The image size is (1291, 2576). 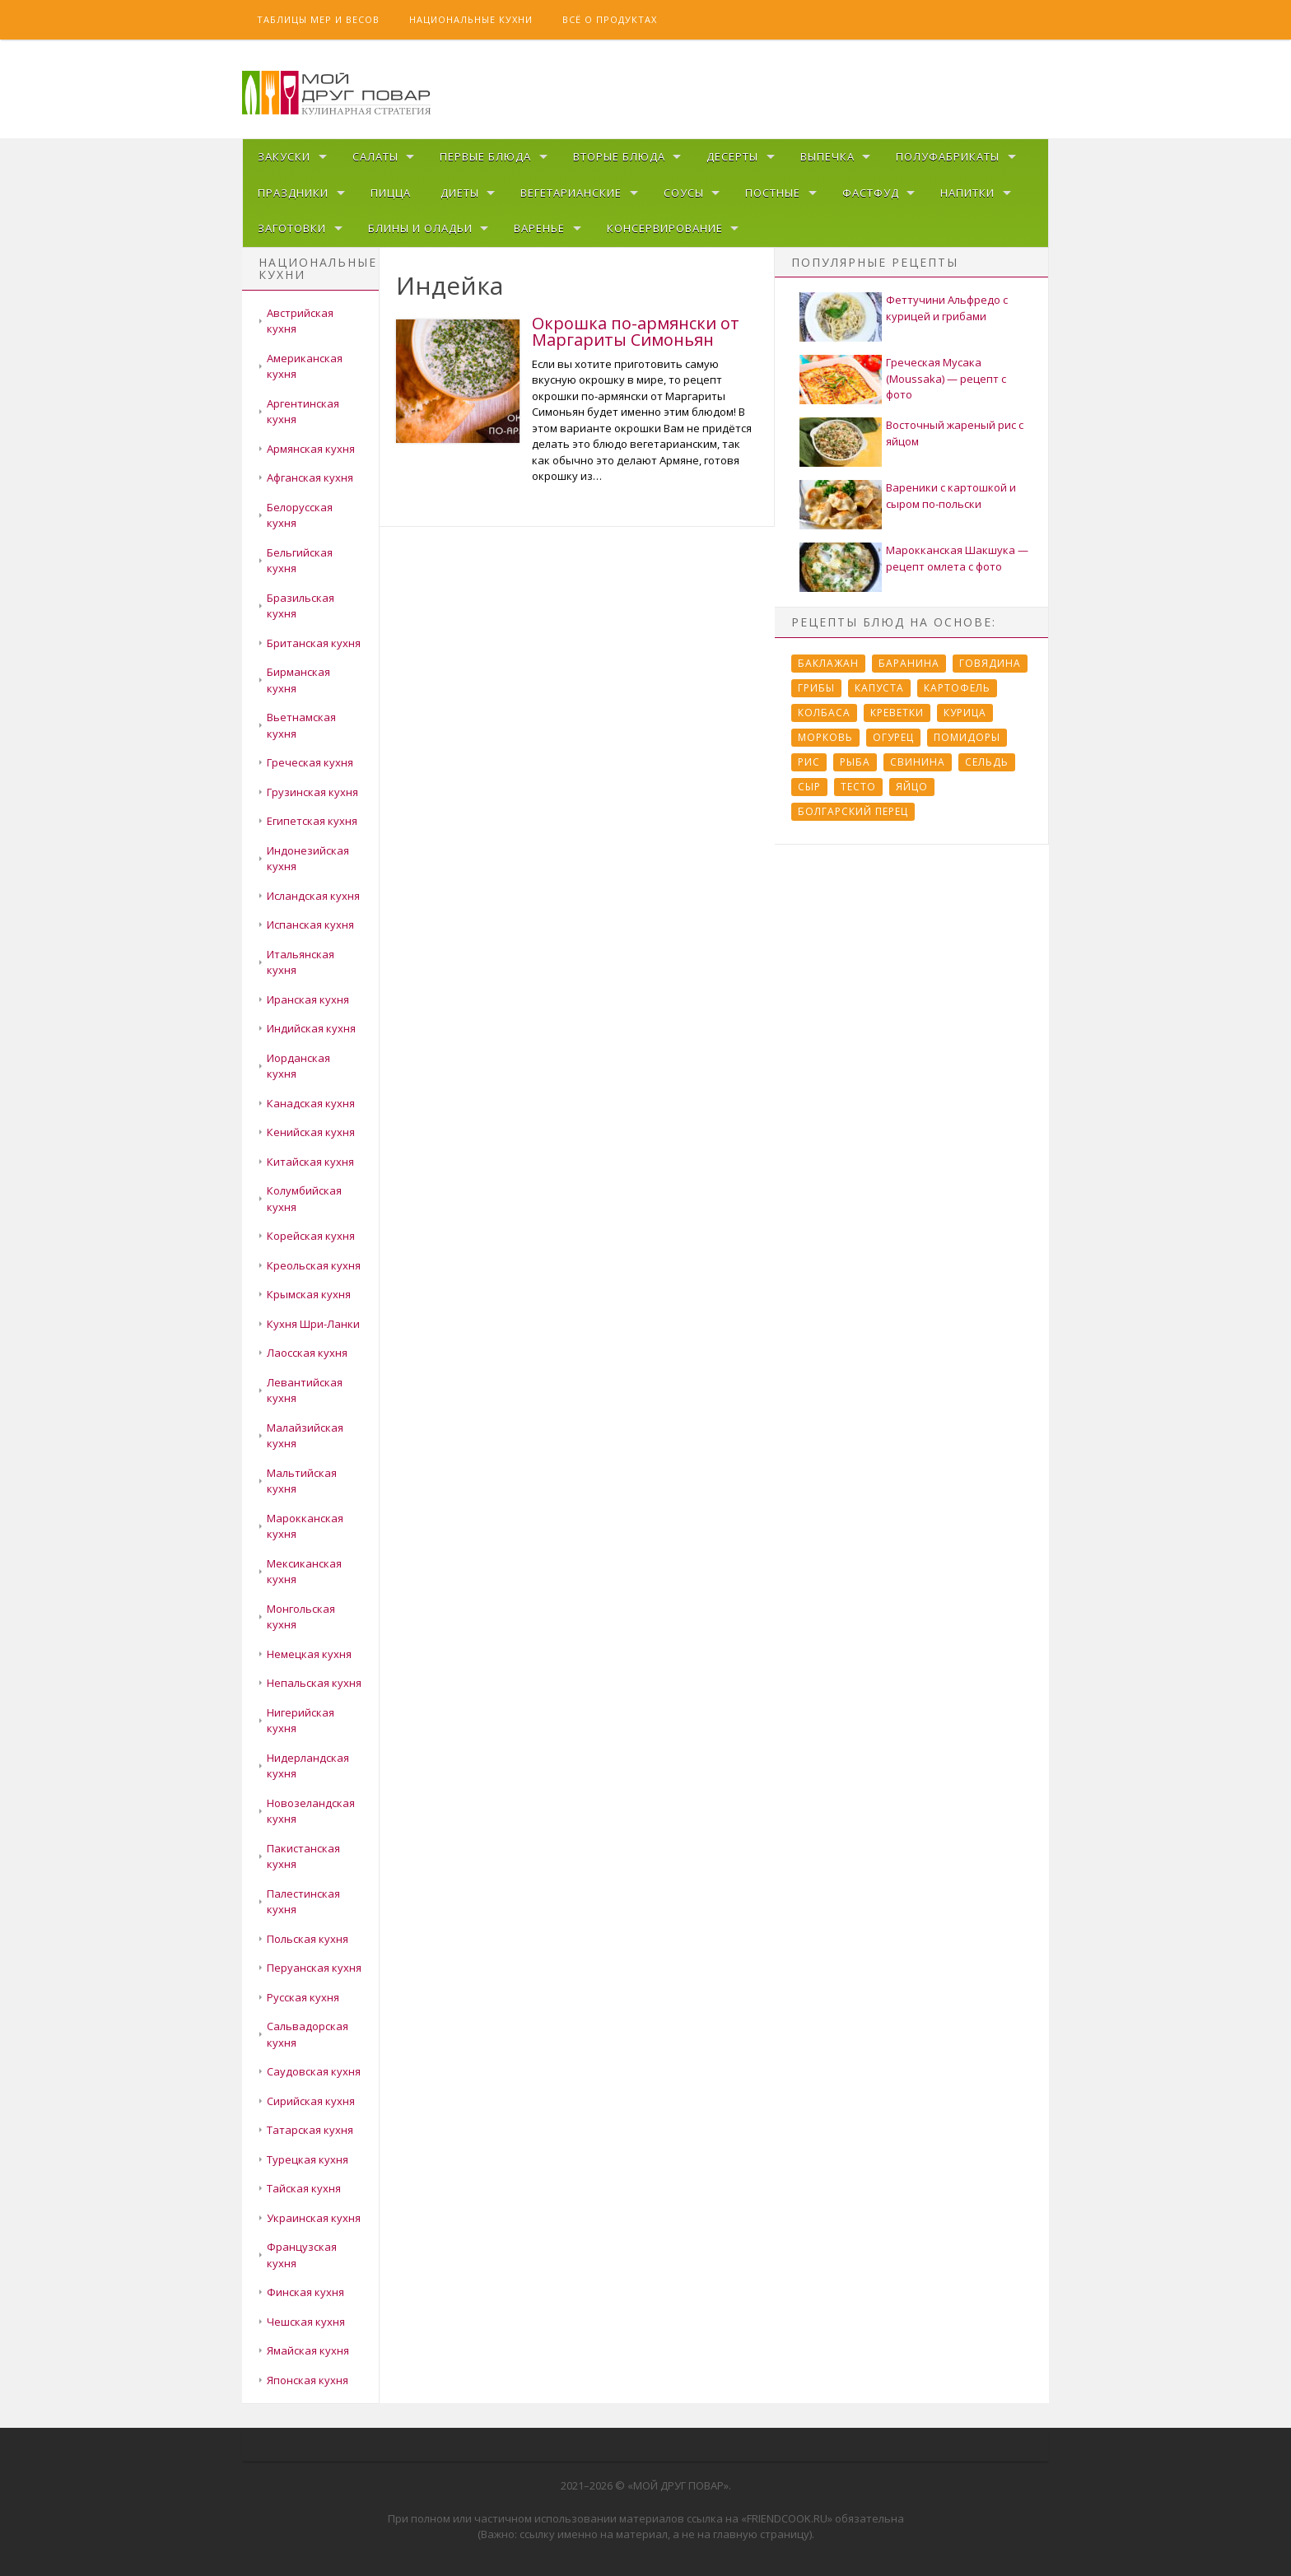 I want to click on Креольская кухня, so click(x=314, y=1265).